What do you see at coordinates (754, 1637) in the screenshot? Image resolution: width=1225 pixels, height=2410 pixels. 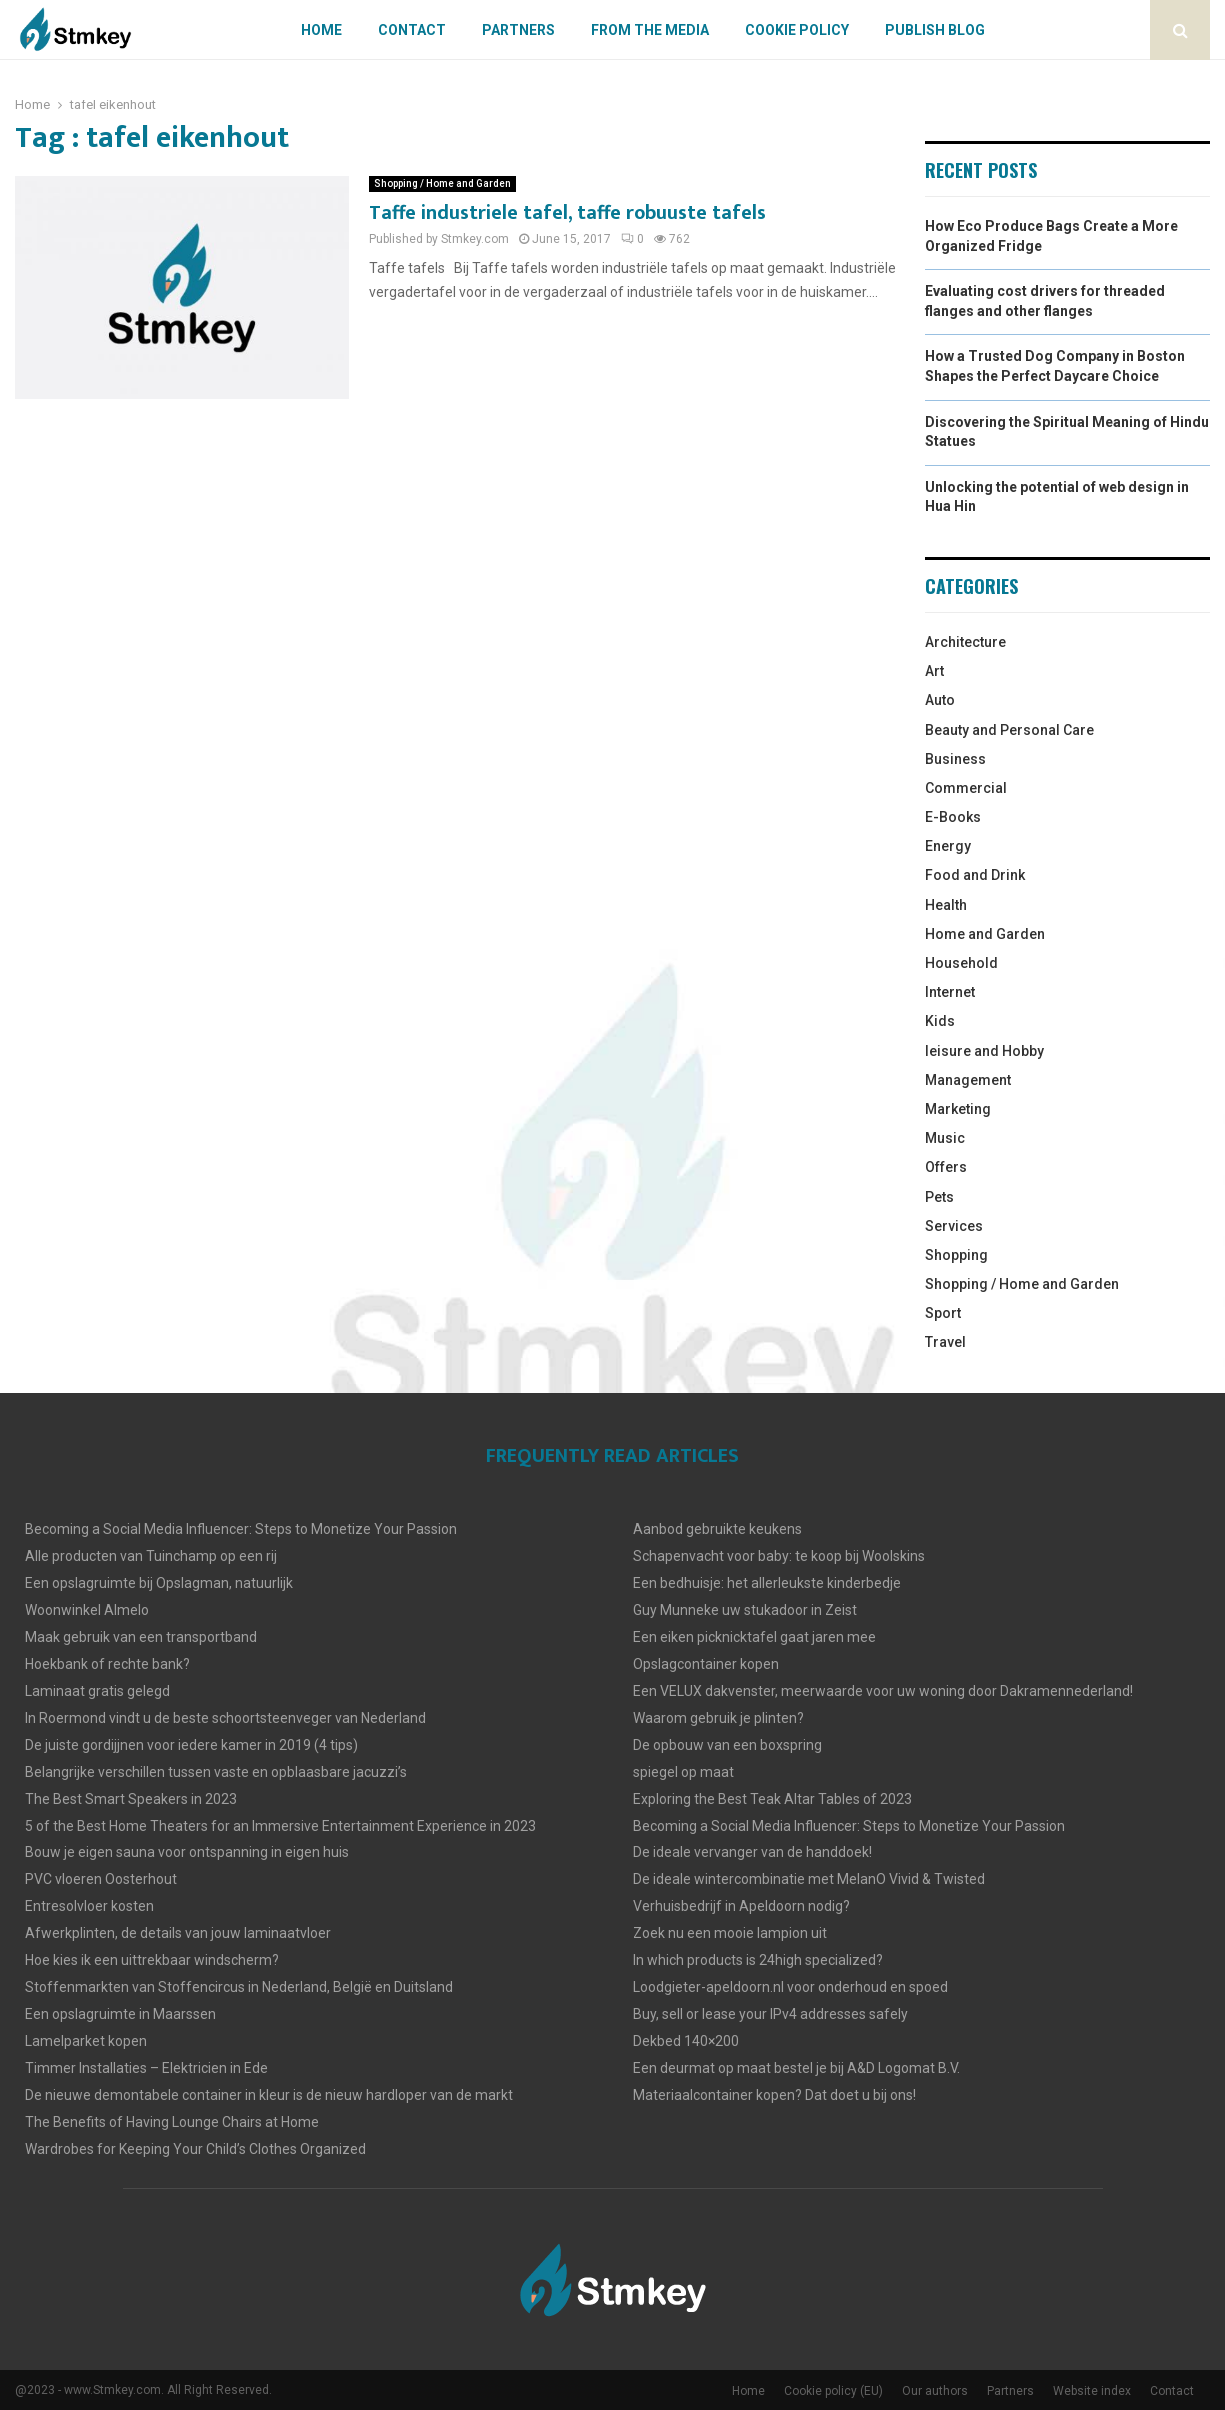 I see `Een eiken picknicktafel gaat jaren mee` at bounding box center [754, 1637].